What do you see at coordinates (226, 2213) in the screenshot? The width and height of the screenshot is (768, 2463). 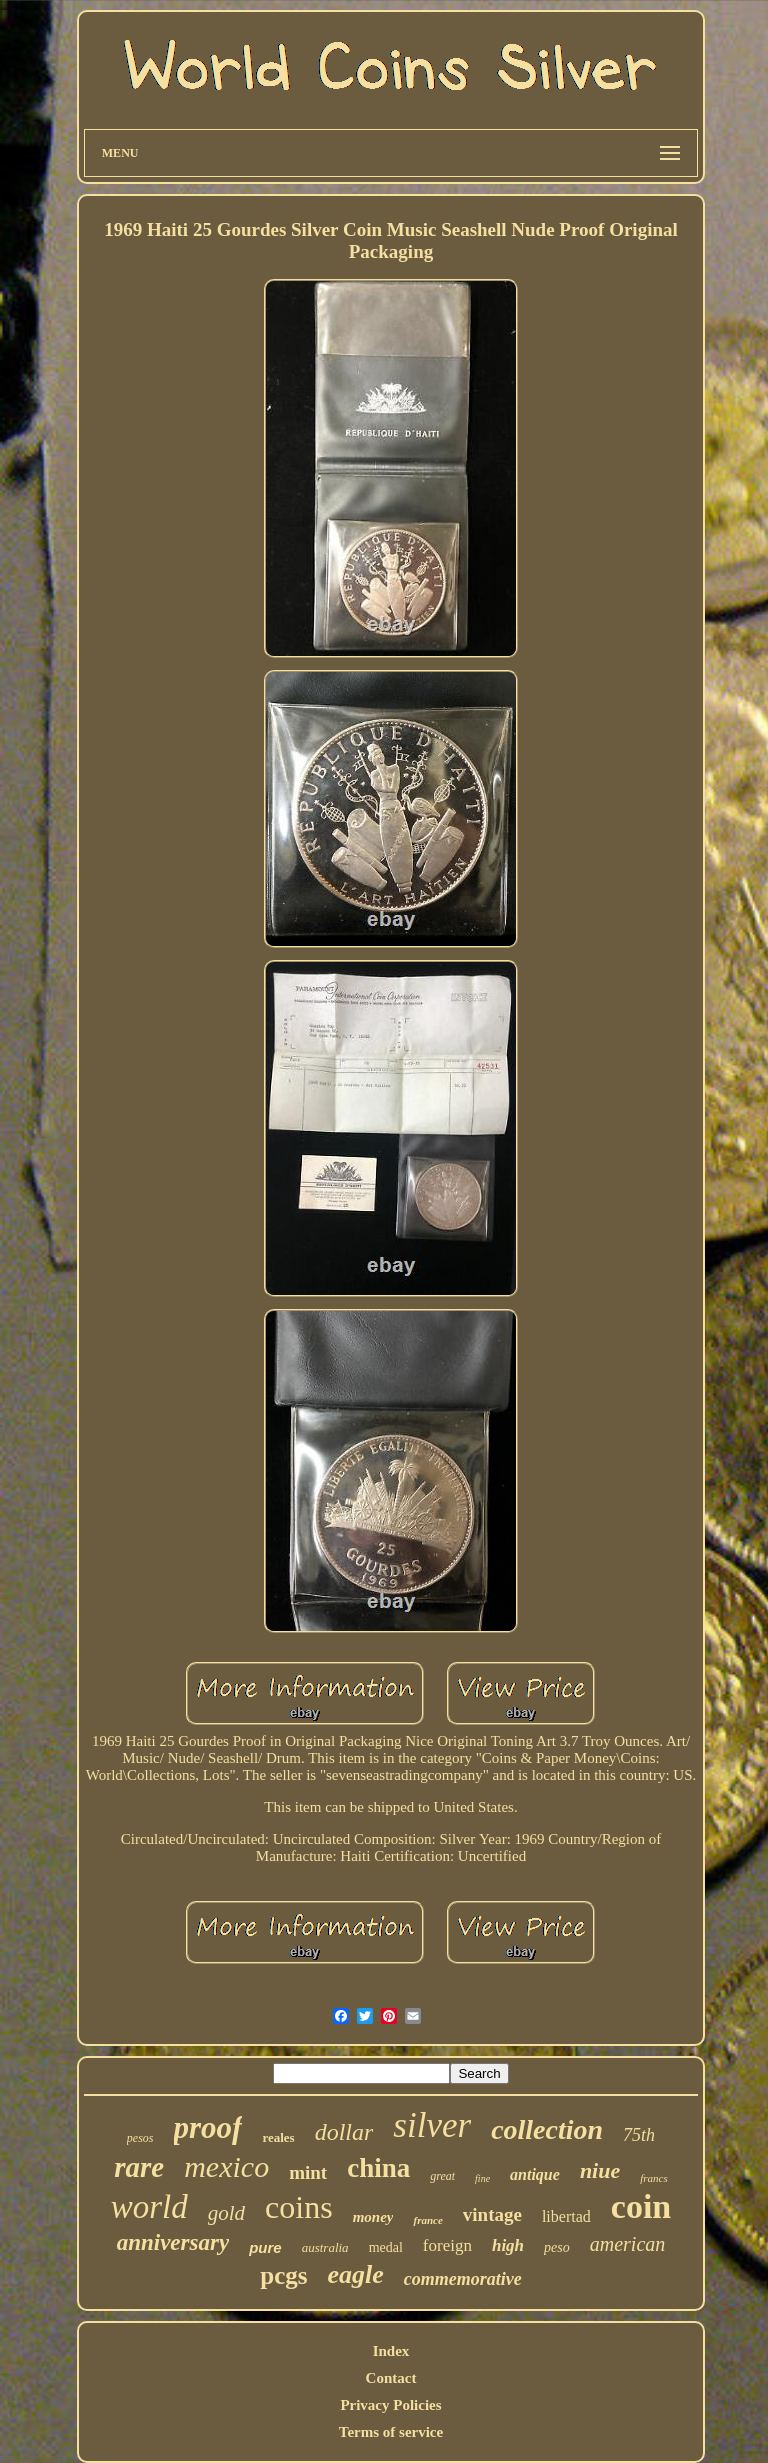 I see `gold` at bounding box center [226, 2213].